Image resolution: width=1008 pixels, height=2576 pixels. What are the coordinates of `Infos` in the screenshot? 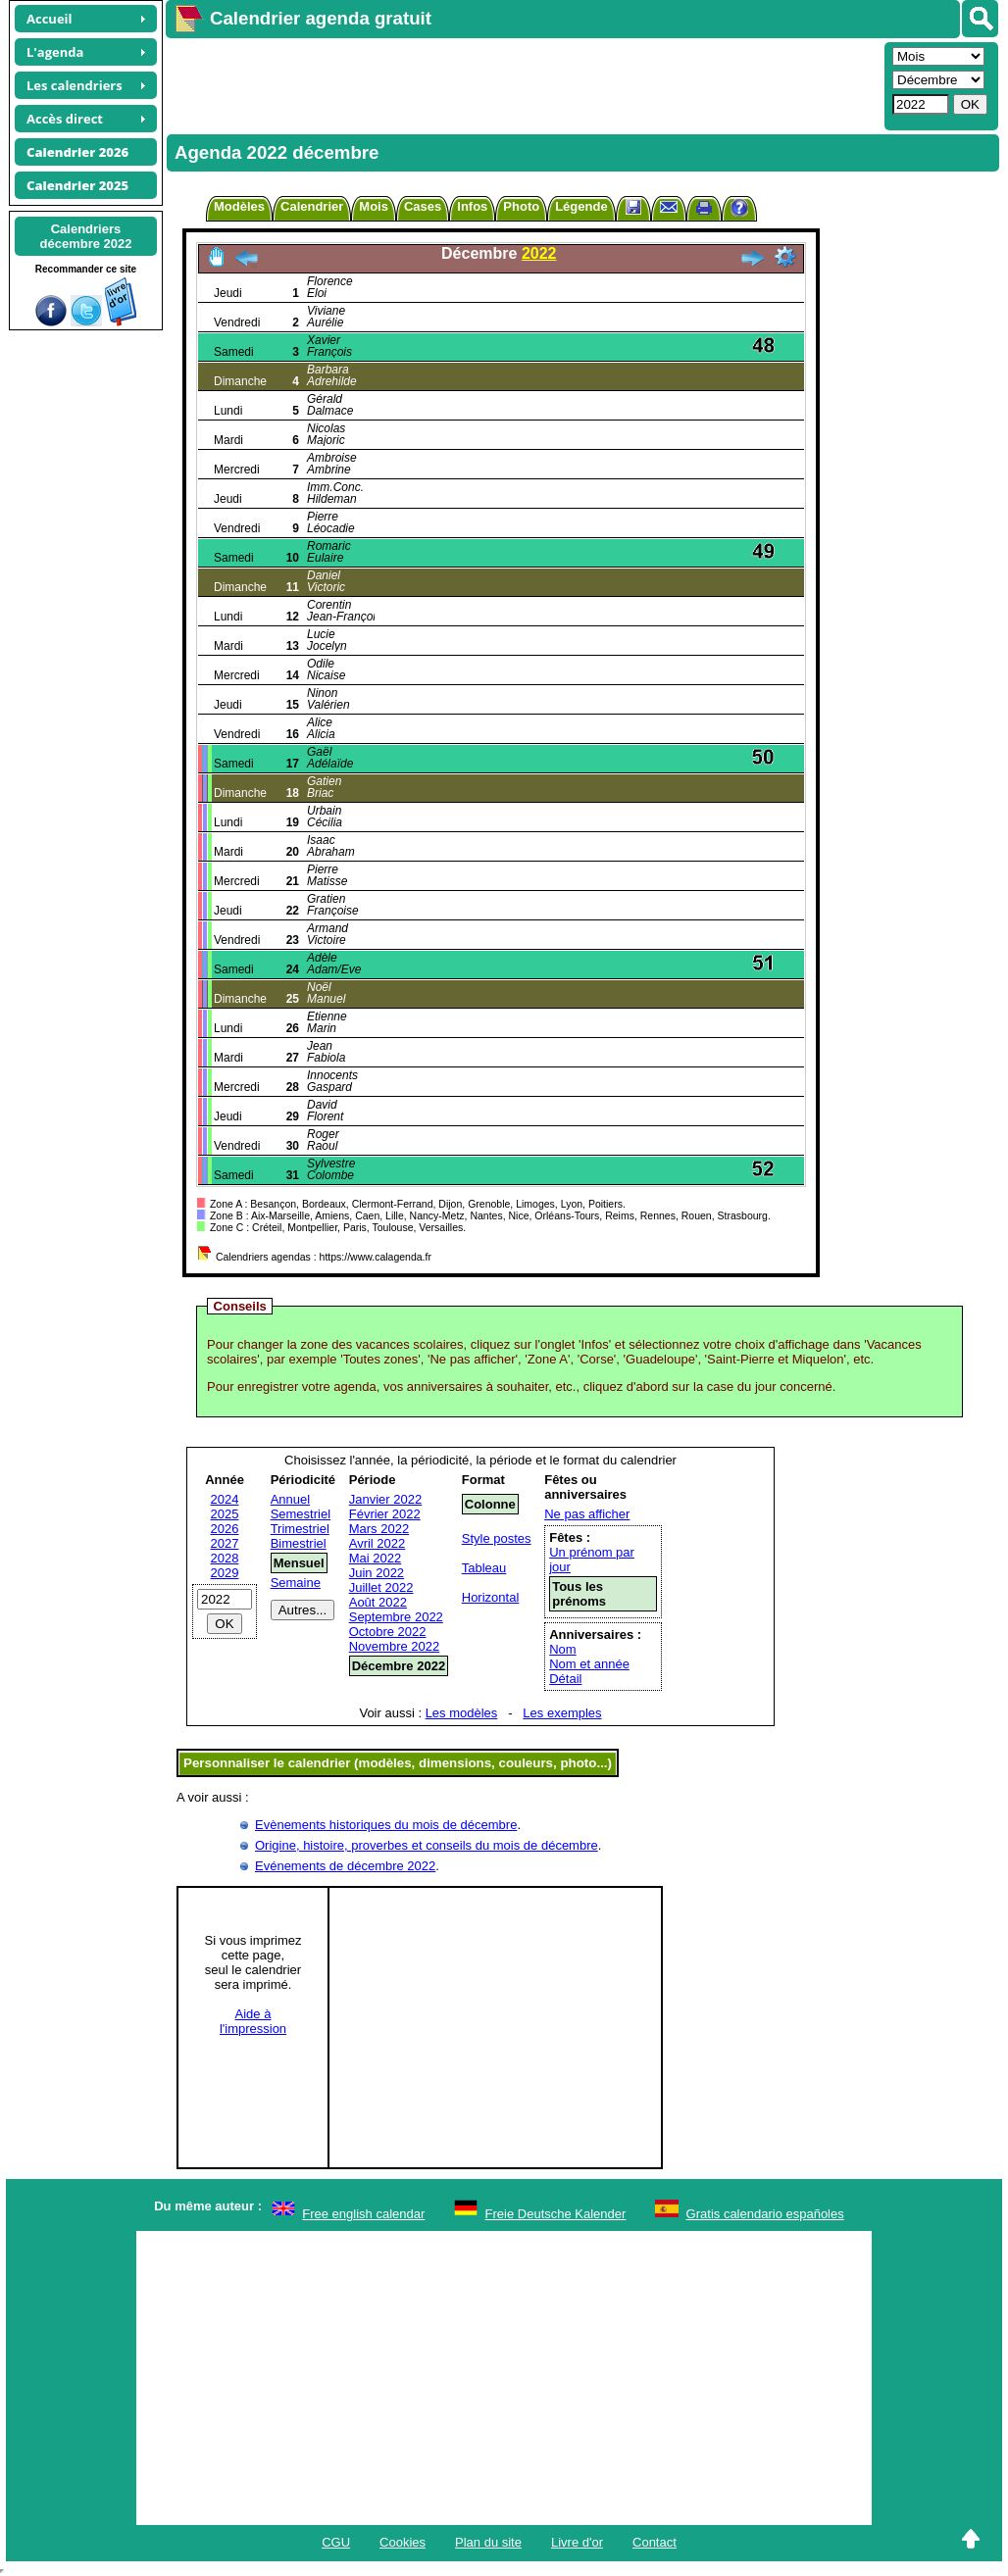 It's located at (472, 206).